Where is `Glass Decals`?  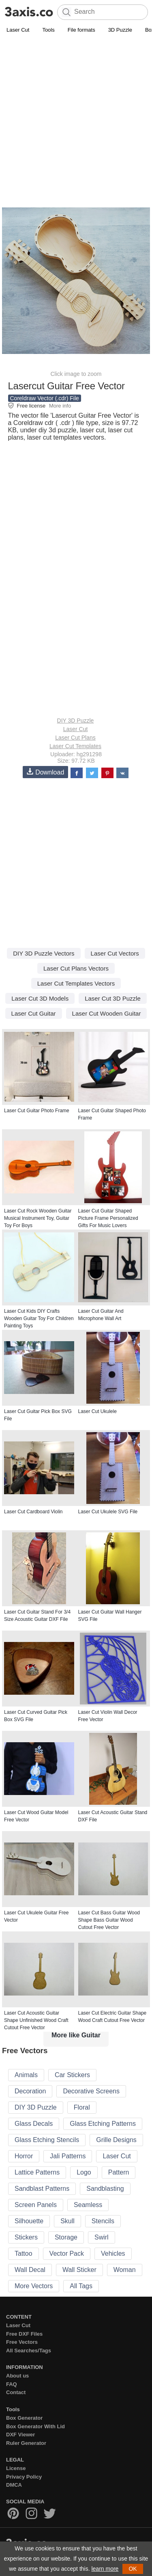 Glass Decals is located at coordinates (34, 2123).